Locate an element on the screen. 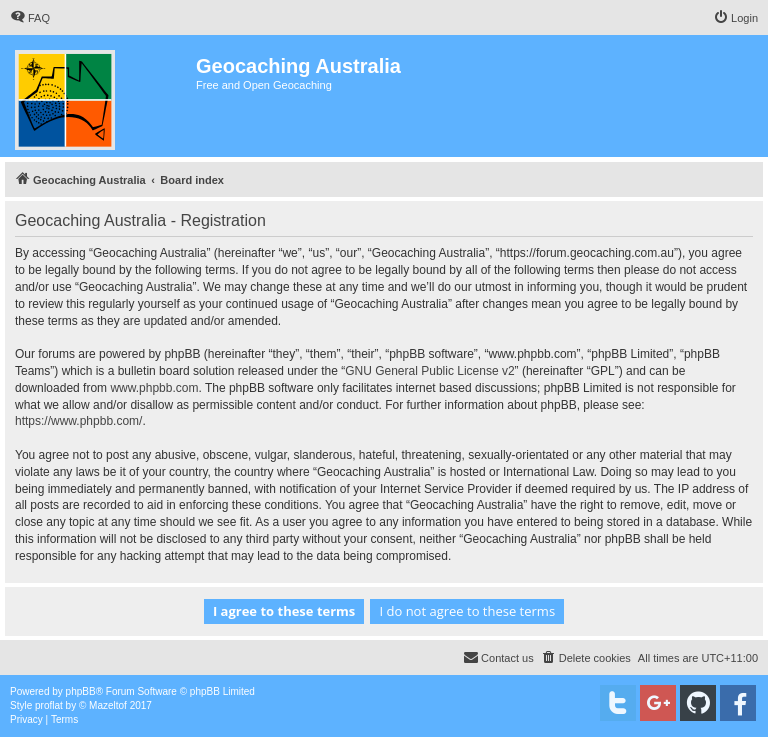 This screenshot has height=737, width=768. proflat is located at coordinates (49, 705).